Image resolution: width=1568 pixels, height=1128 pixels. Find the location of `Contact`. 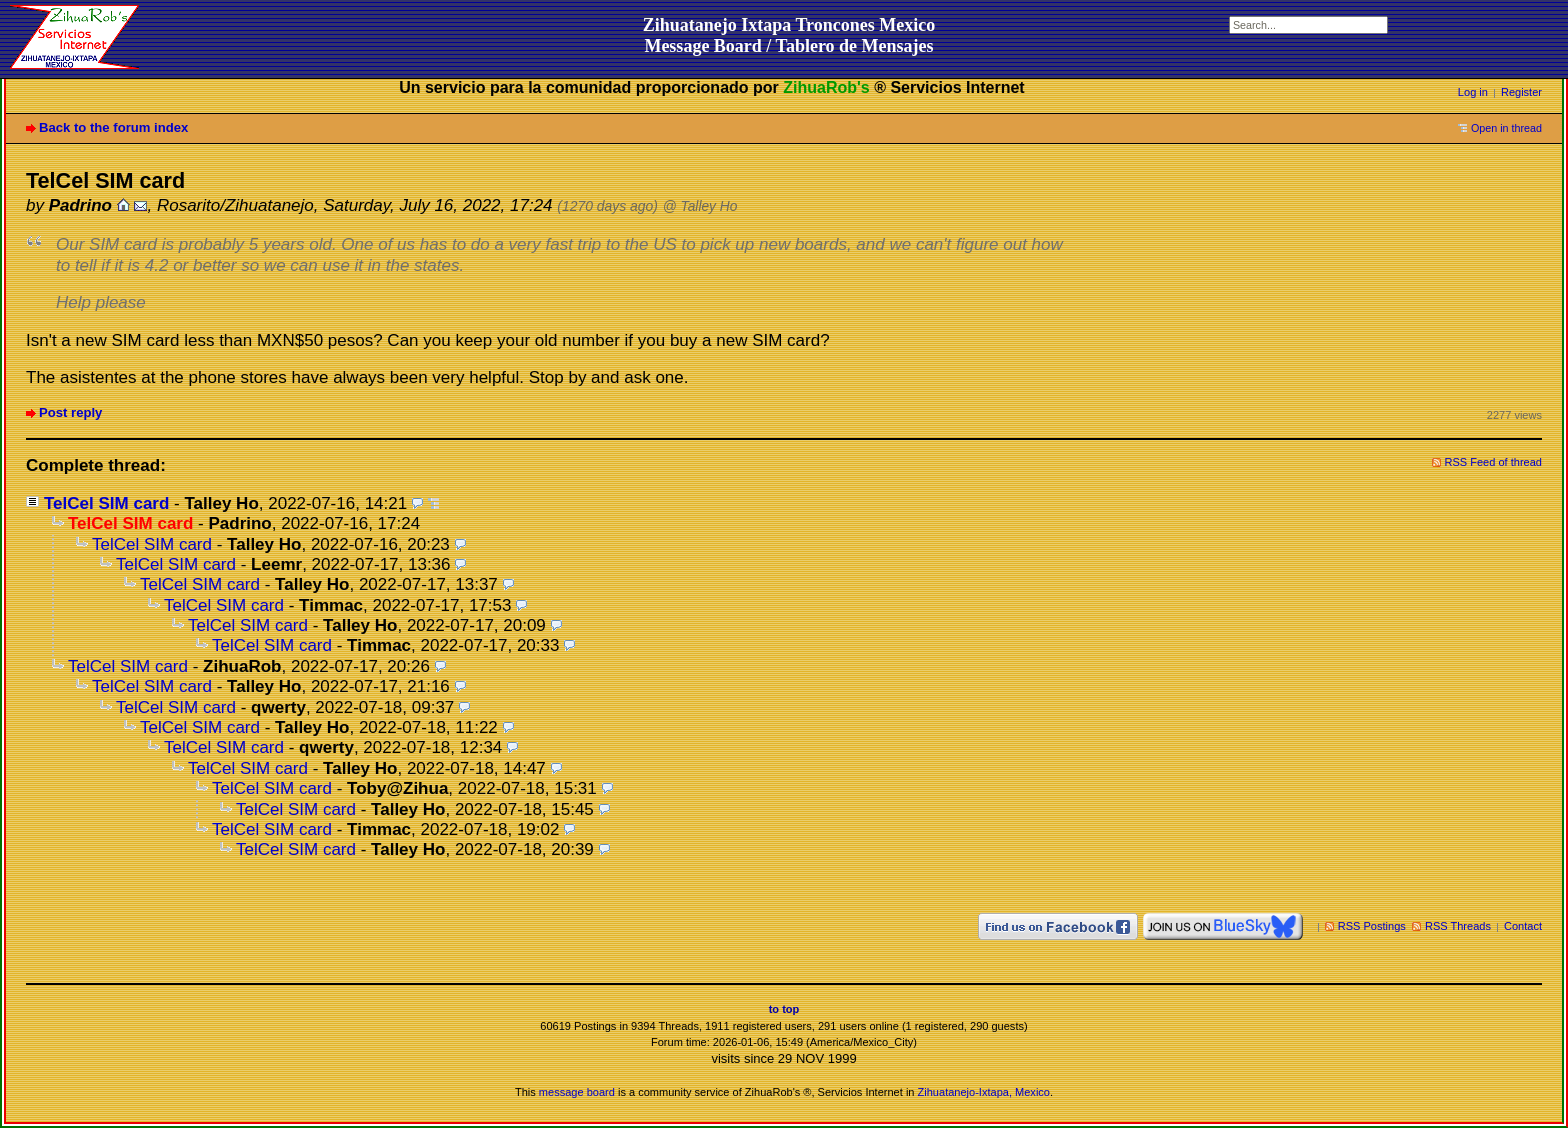

Contact is located at coordinates (1523, 926).